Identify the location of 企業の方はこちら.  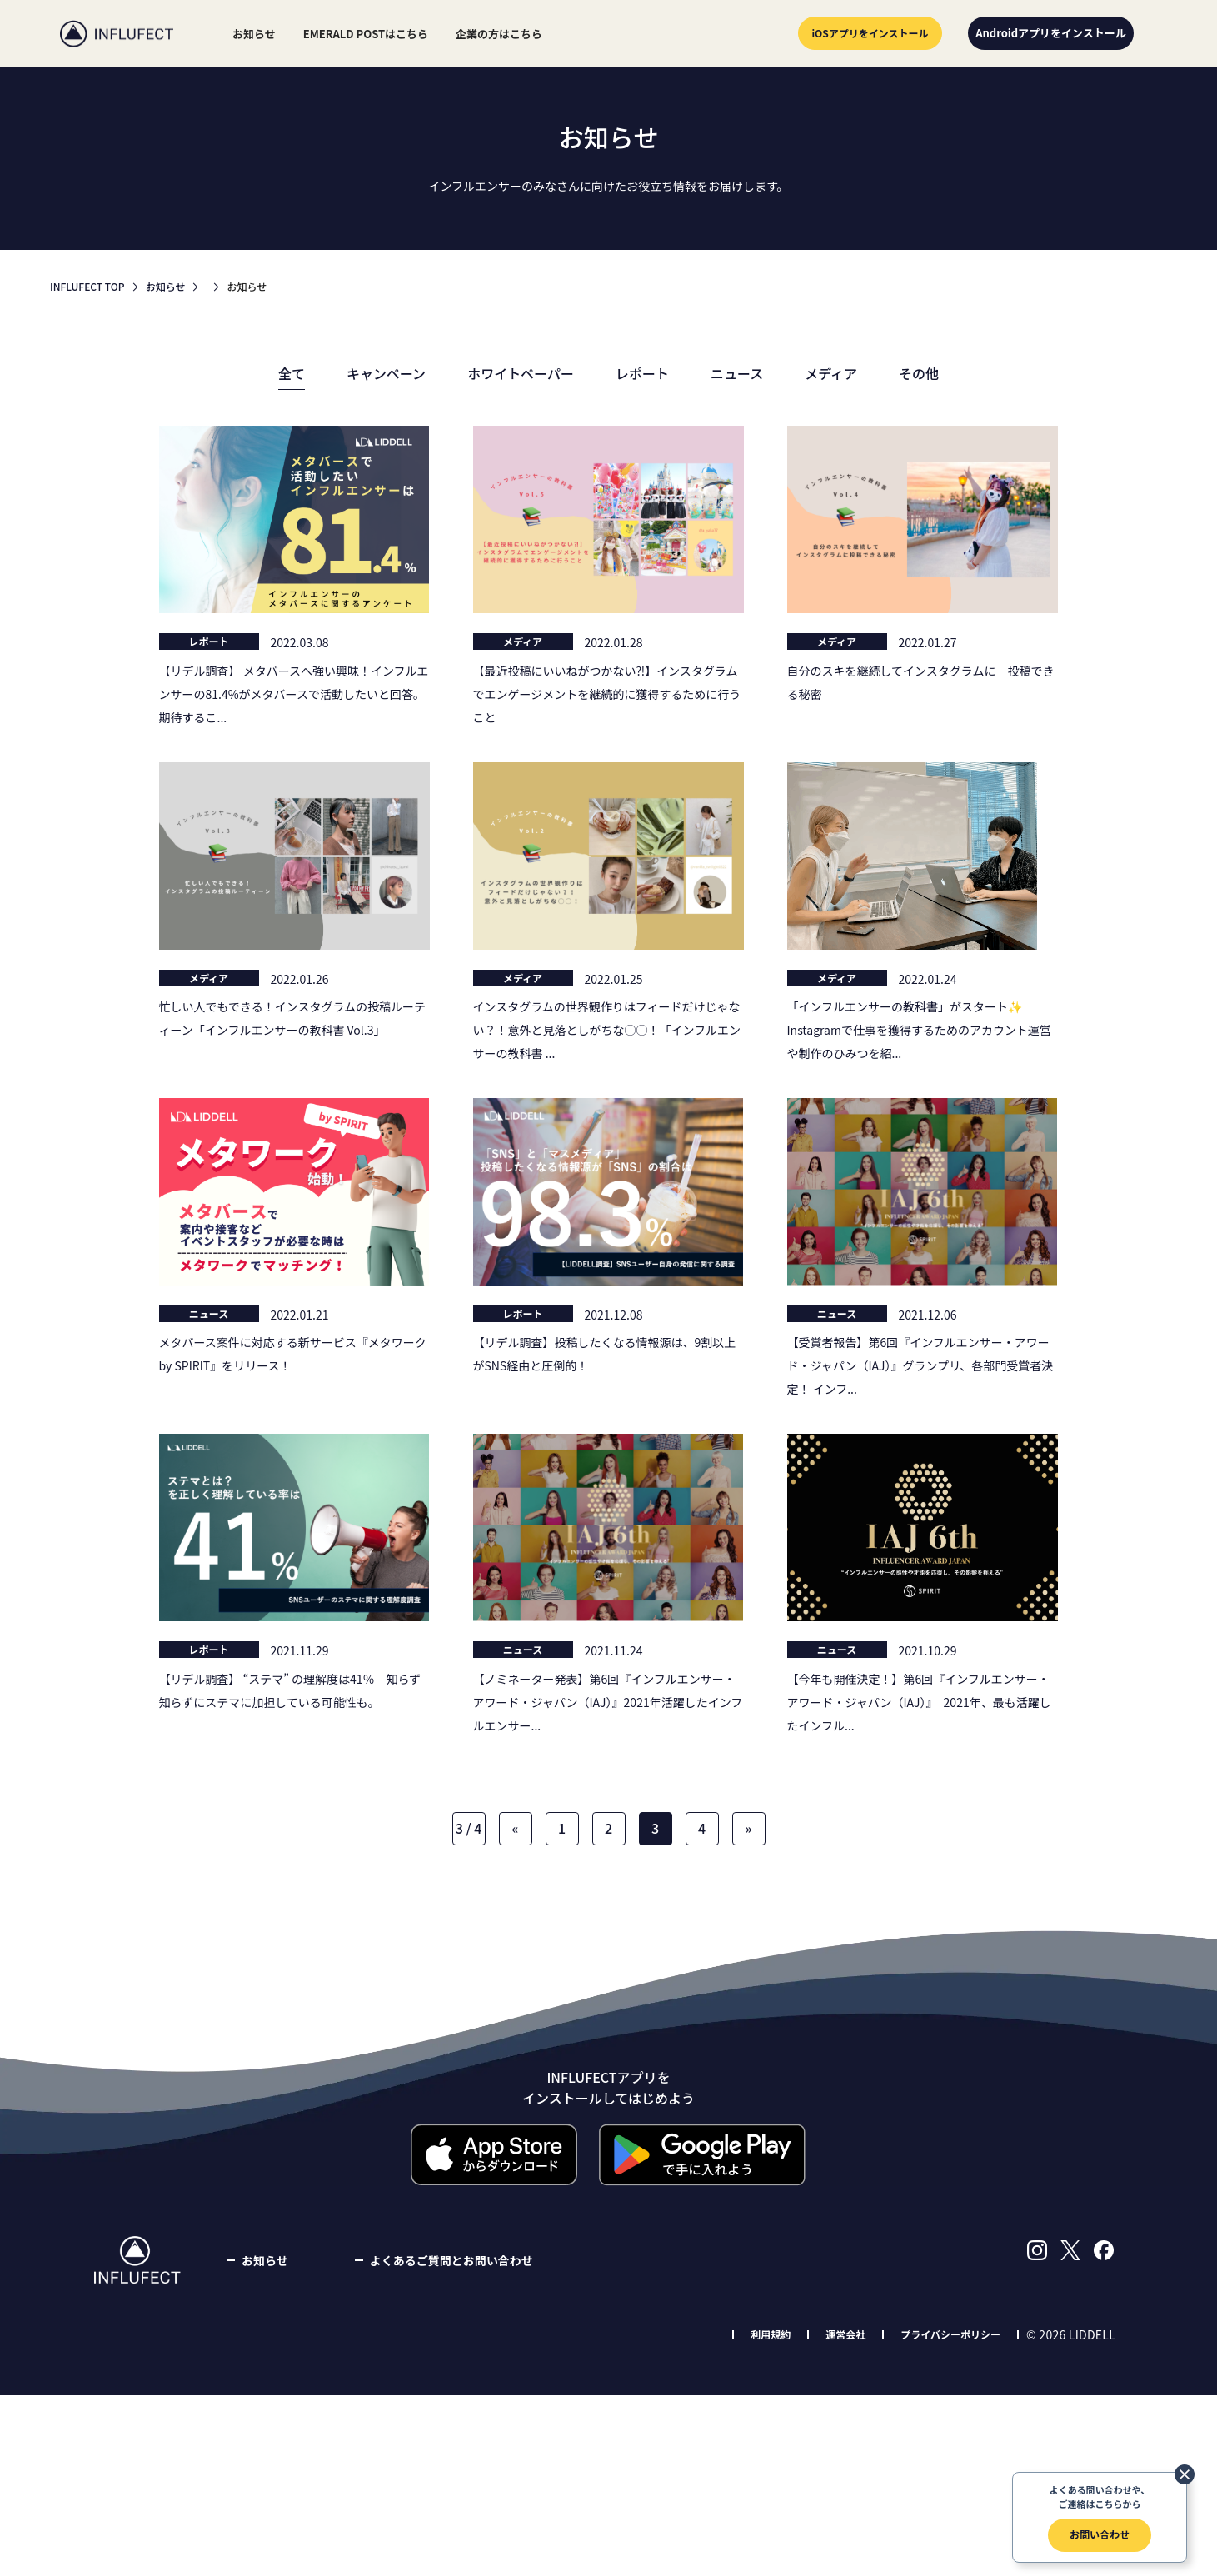
(499, 34).